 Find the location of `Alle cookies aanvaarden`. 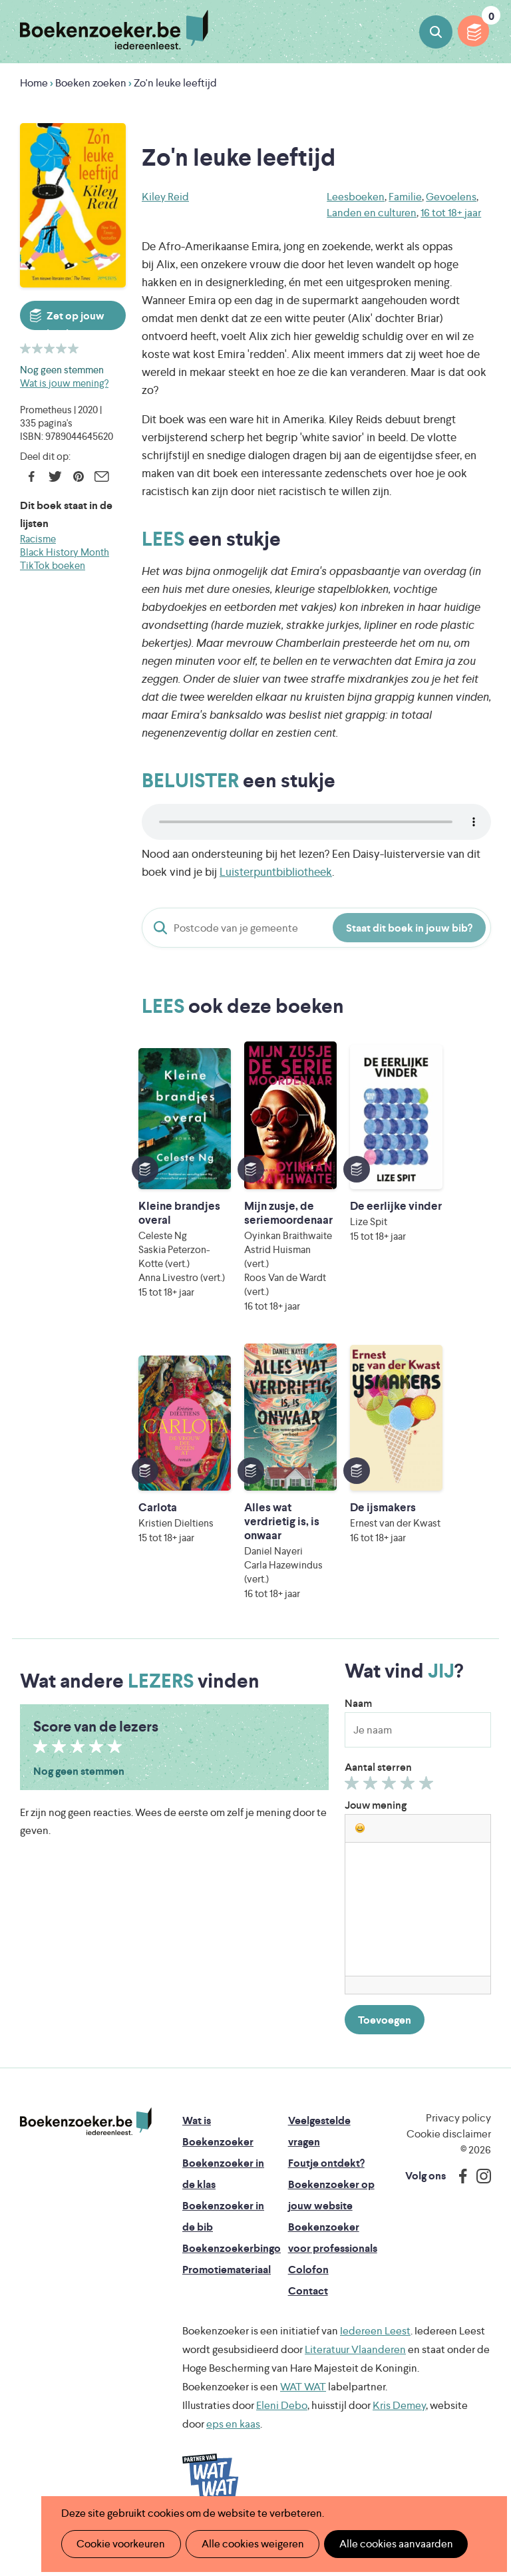

Alle cookies aanvaarden is located at coordinates (389, 2544).